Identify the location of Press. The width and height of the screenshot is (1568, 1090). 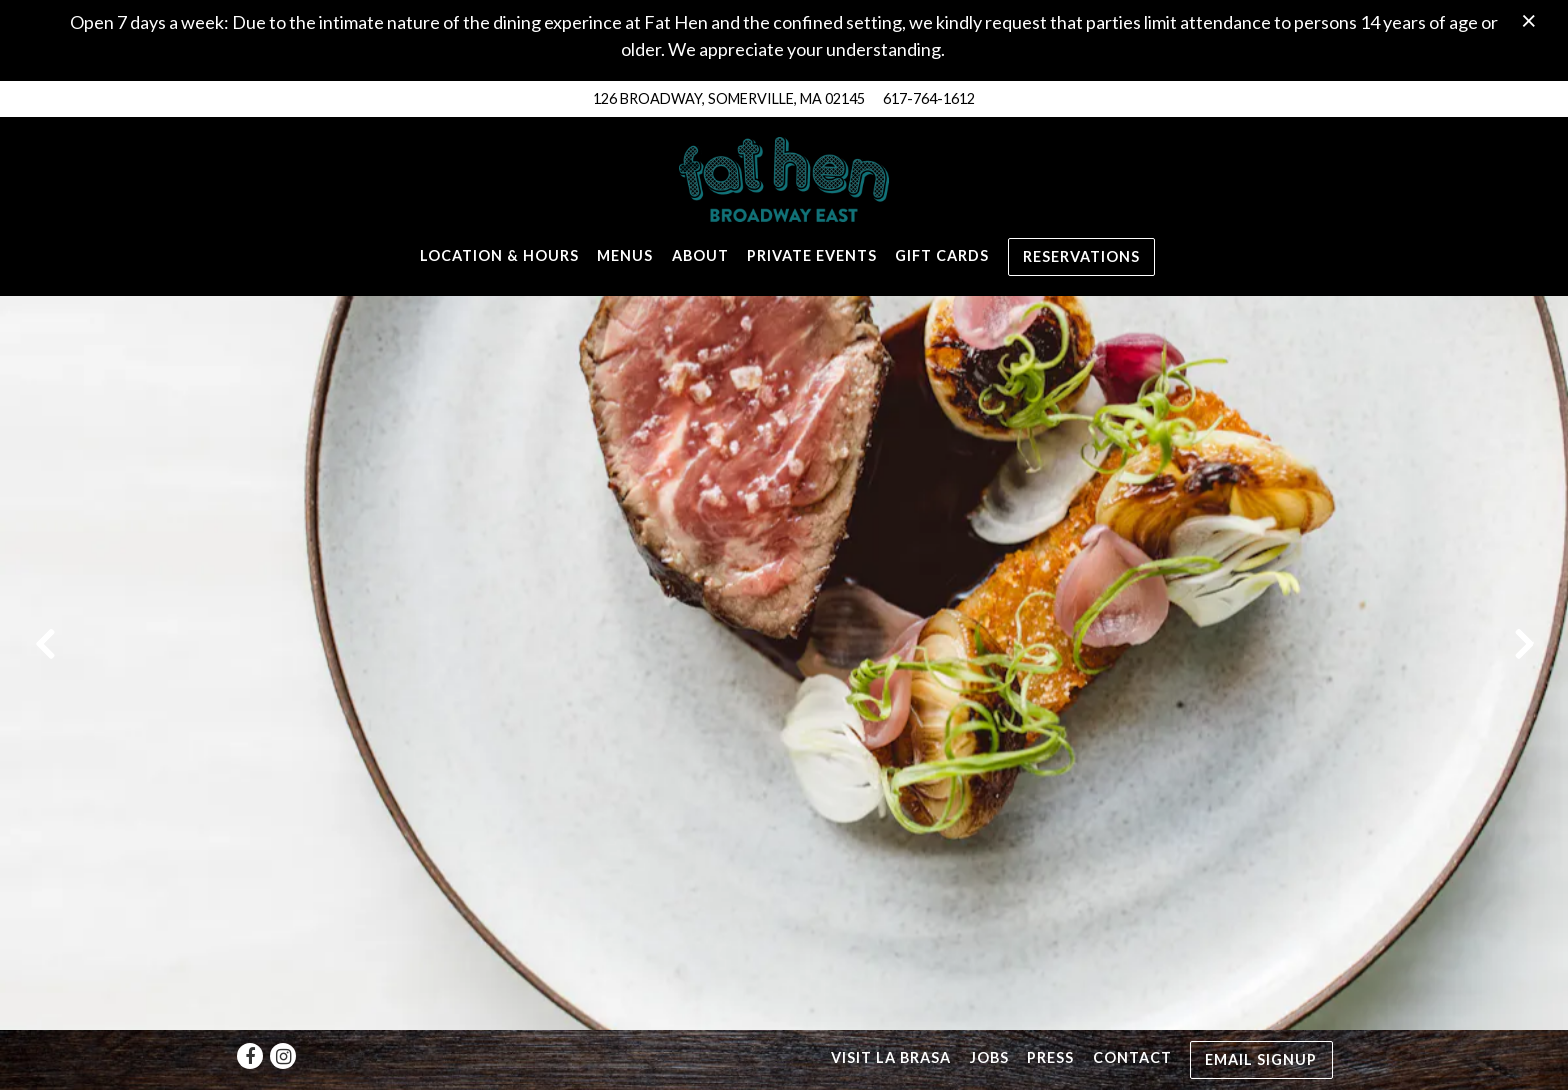
(1050, 1007).